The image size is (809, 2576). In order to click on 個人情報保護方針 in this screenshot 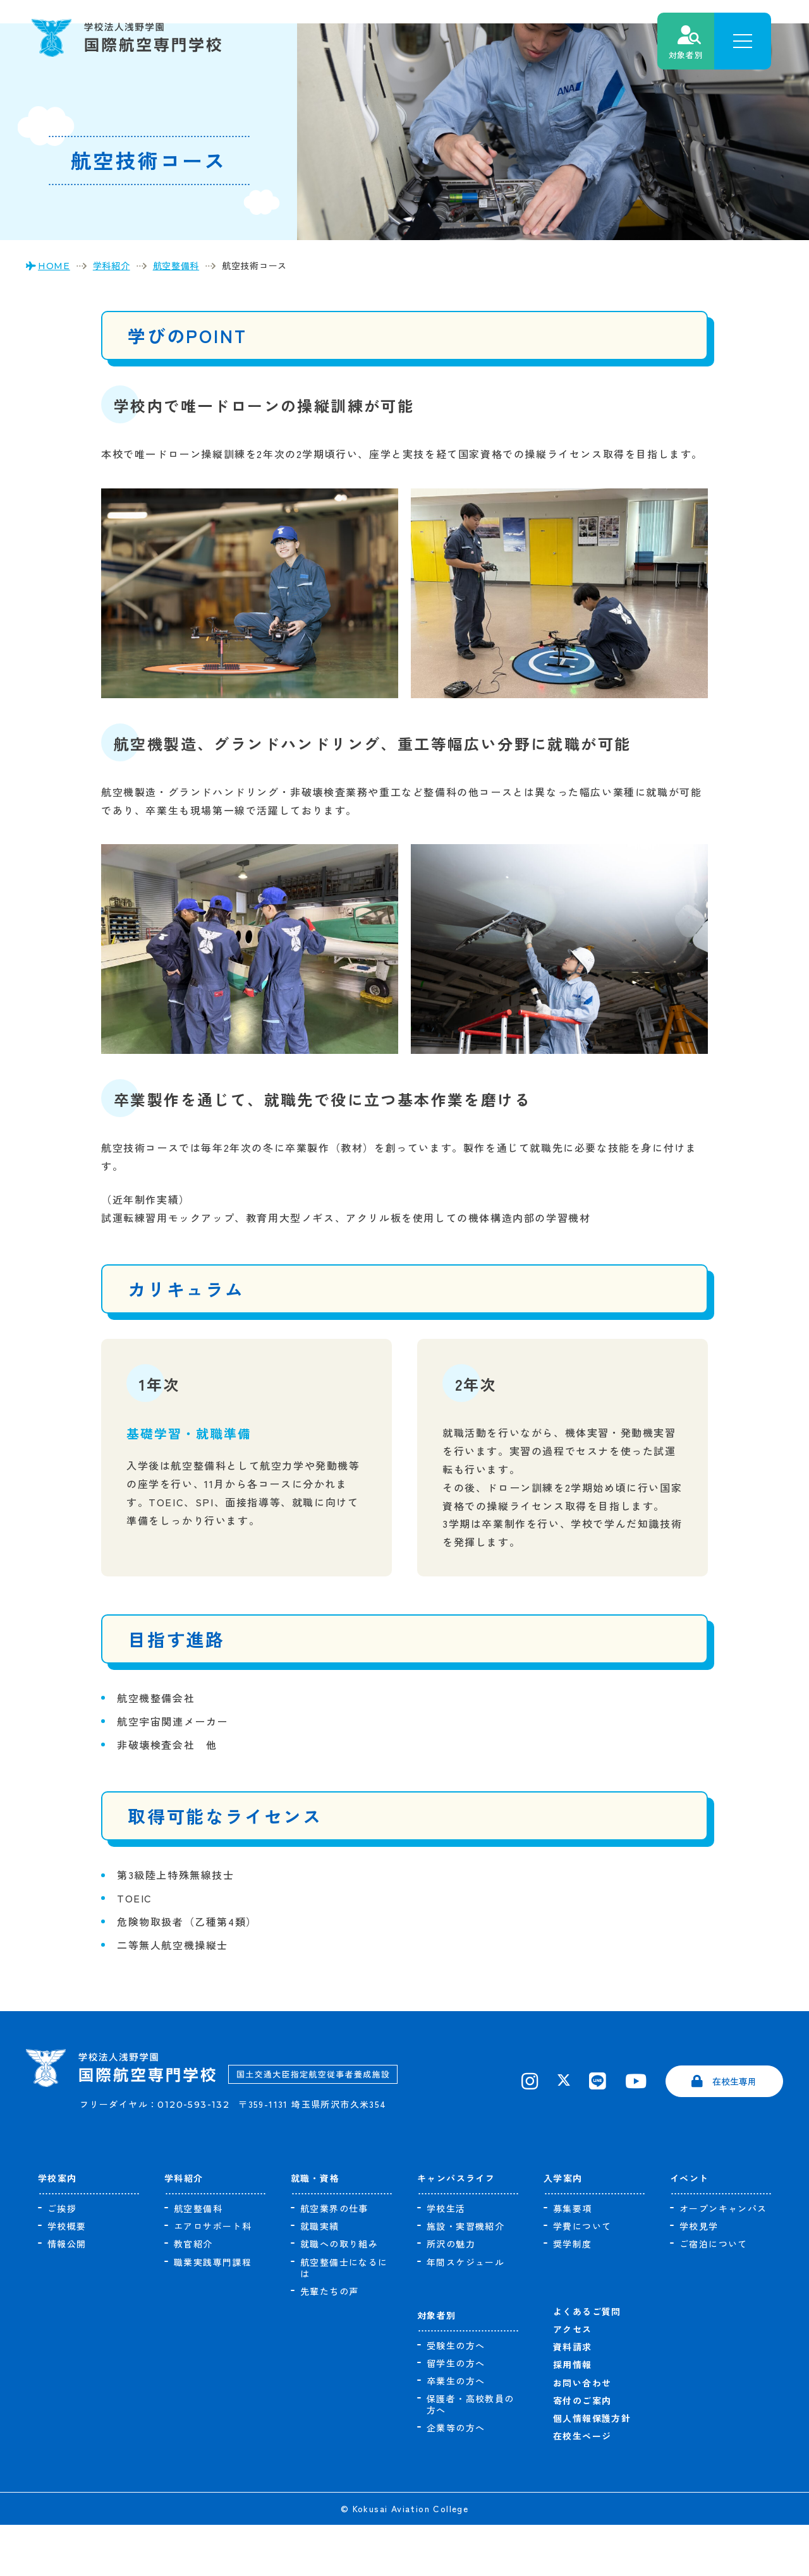, I will do `click(592, 2469)`.